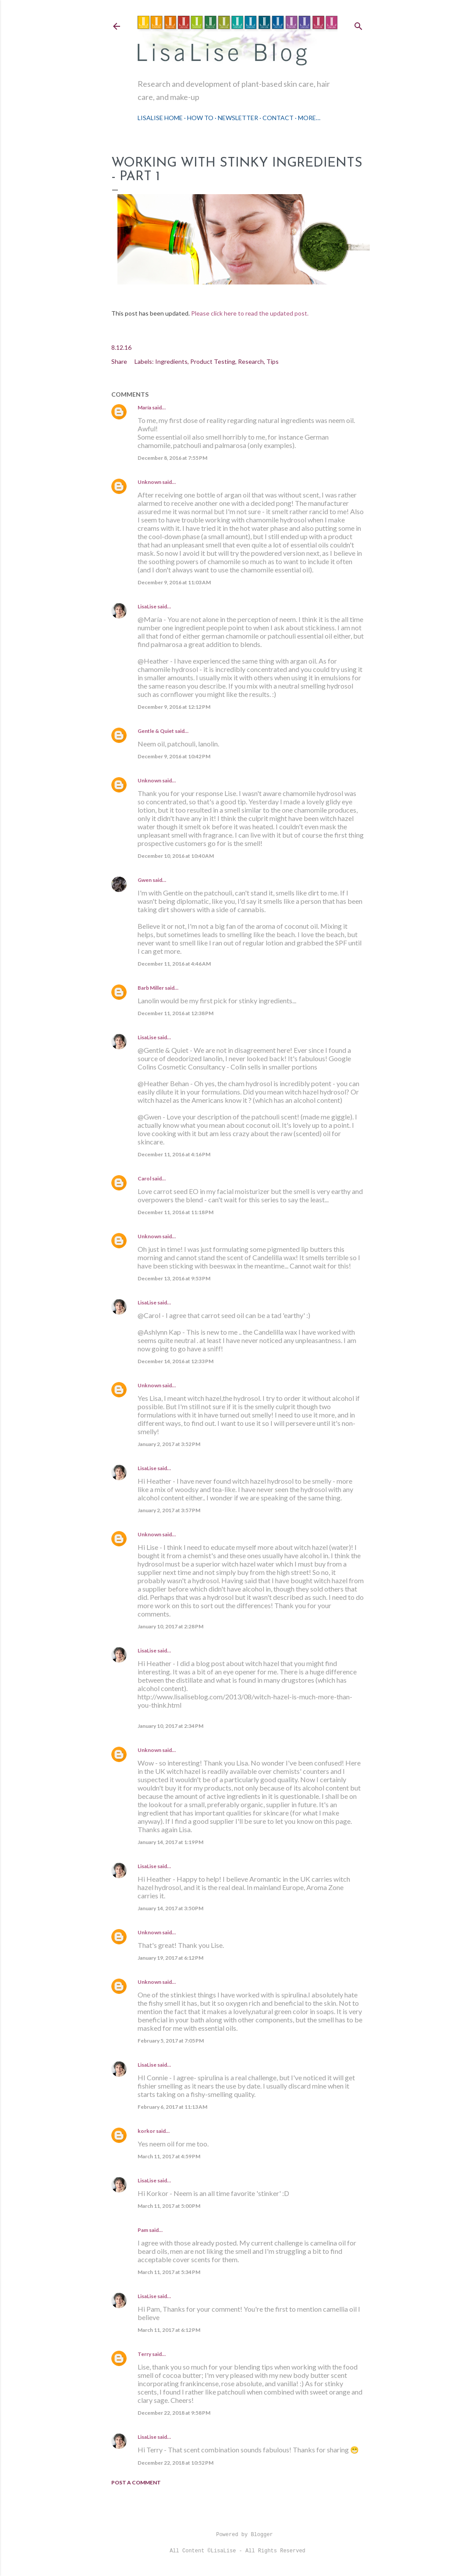 The height and width of the screenshot is (2576, 475). I want to click on More…, so click(309, 117).